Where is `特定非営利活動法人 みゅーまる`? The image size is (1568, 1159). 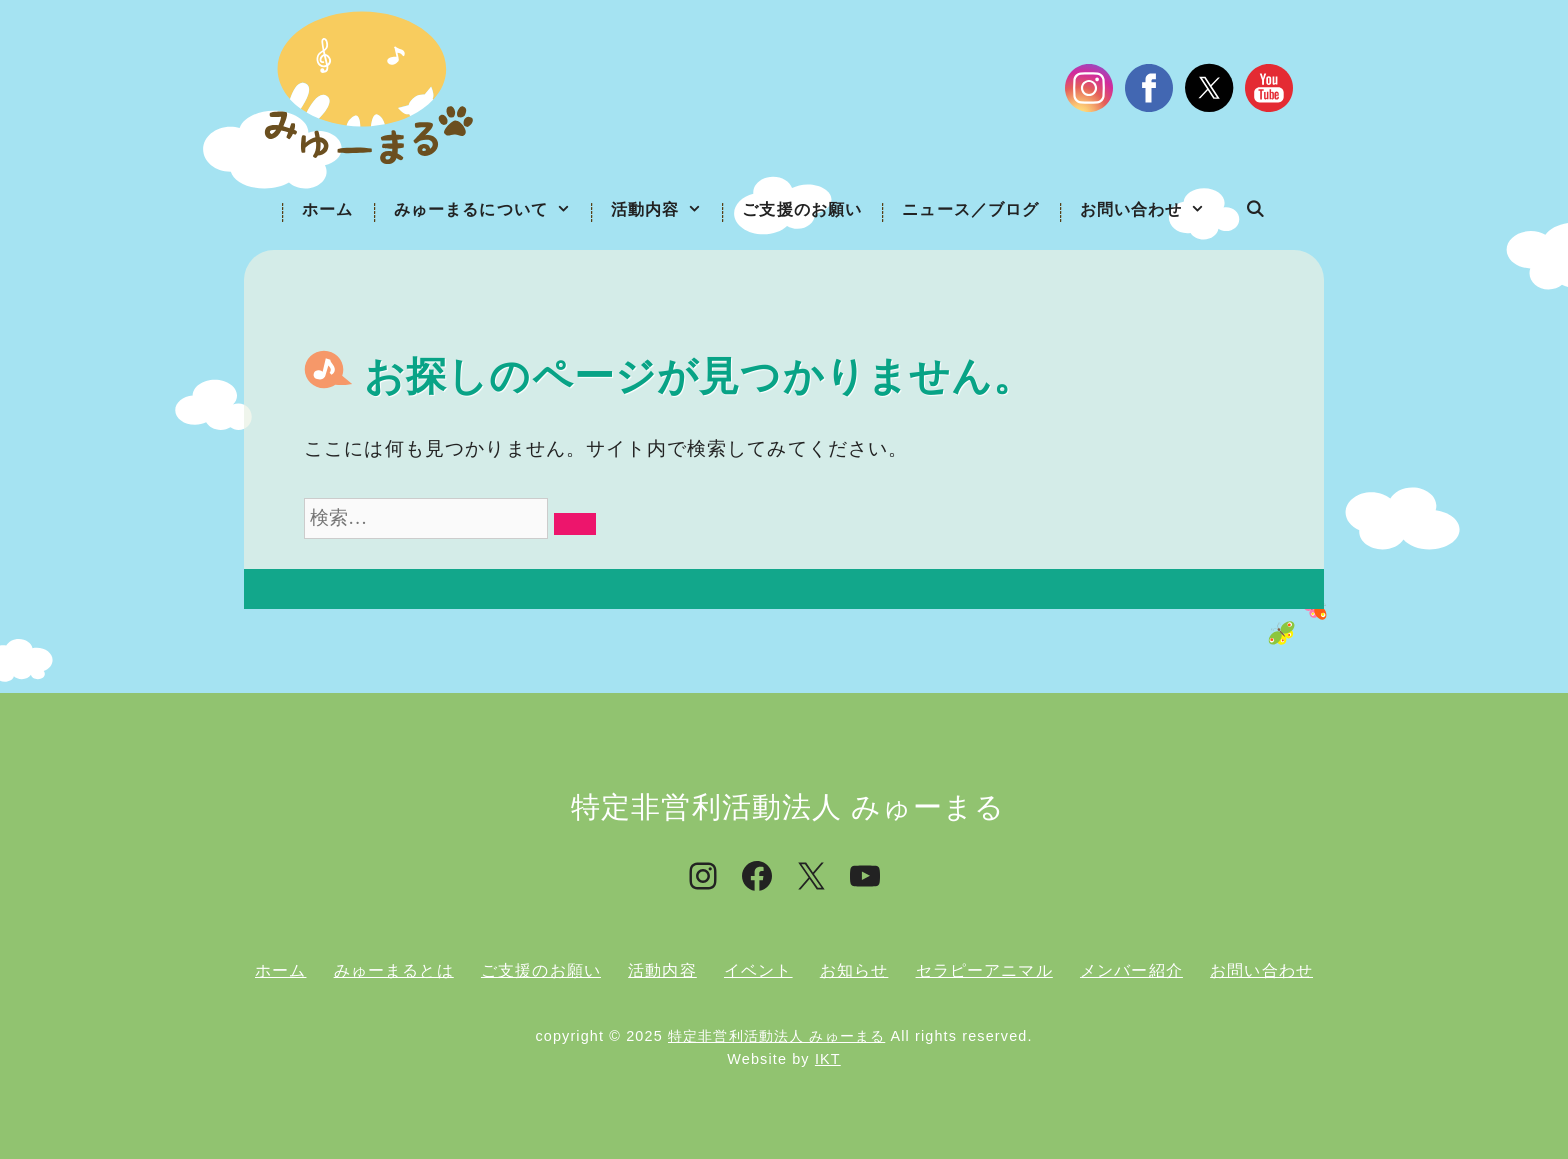 特定非営利活動法人 みゅーまる is located at coordinates (776, 1036).